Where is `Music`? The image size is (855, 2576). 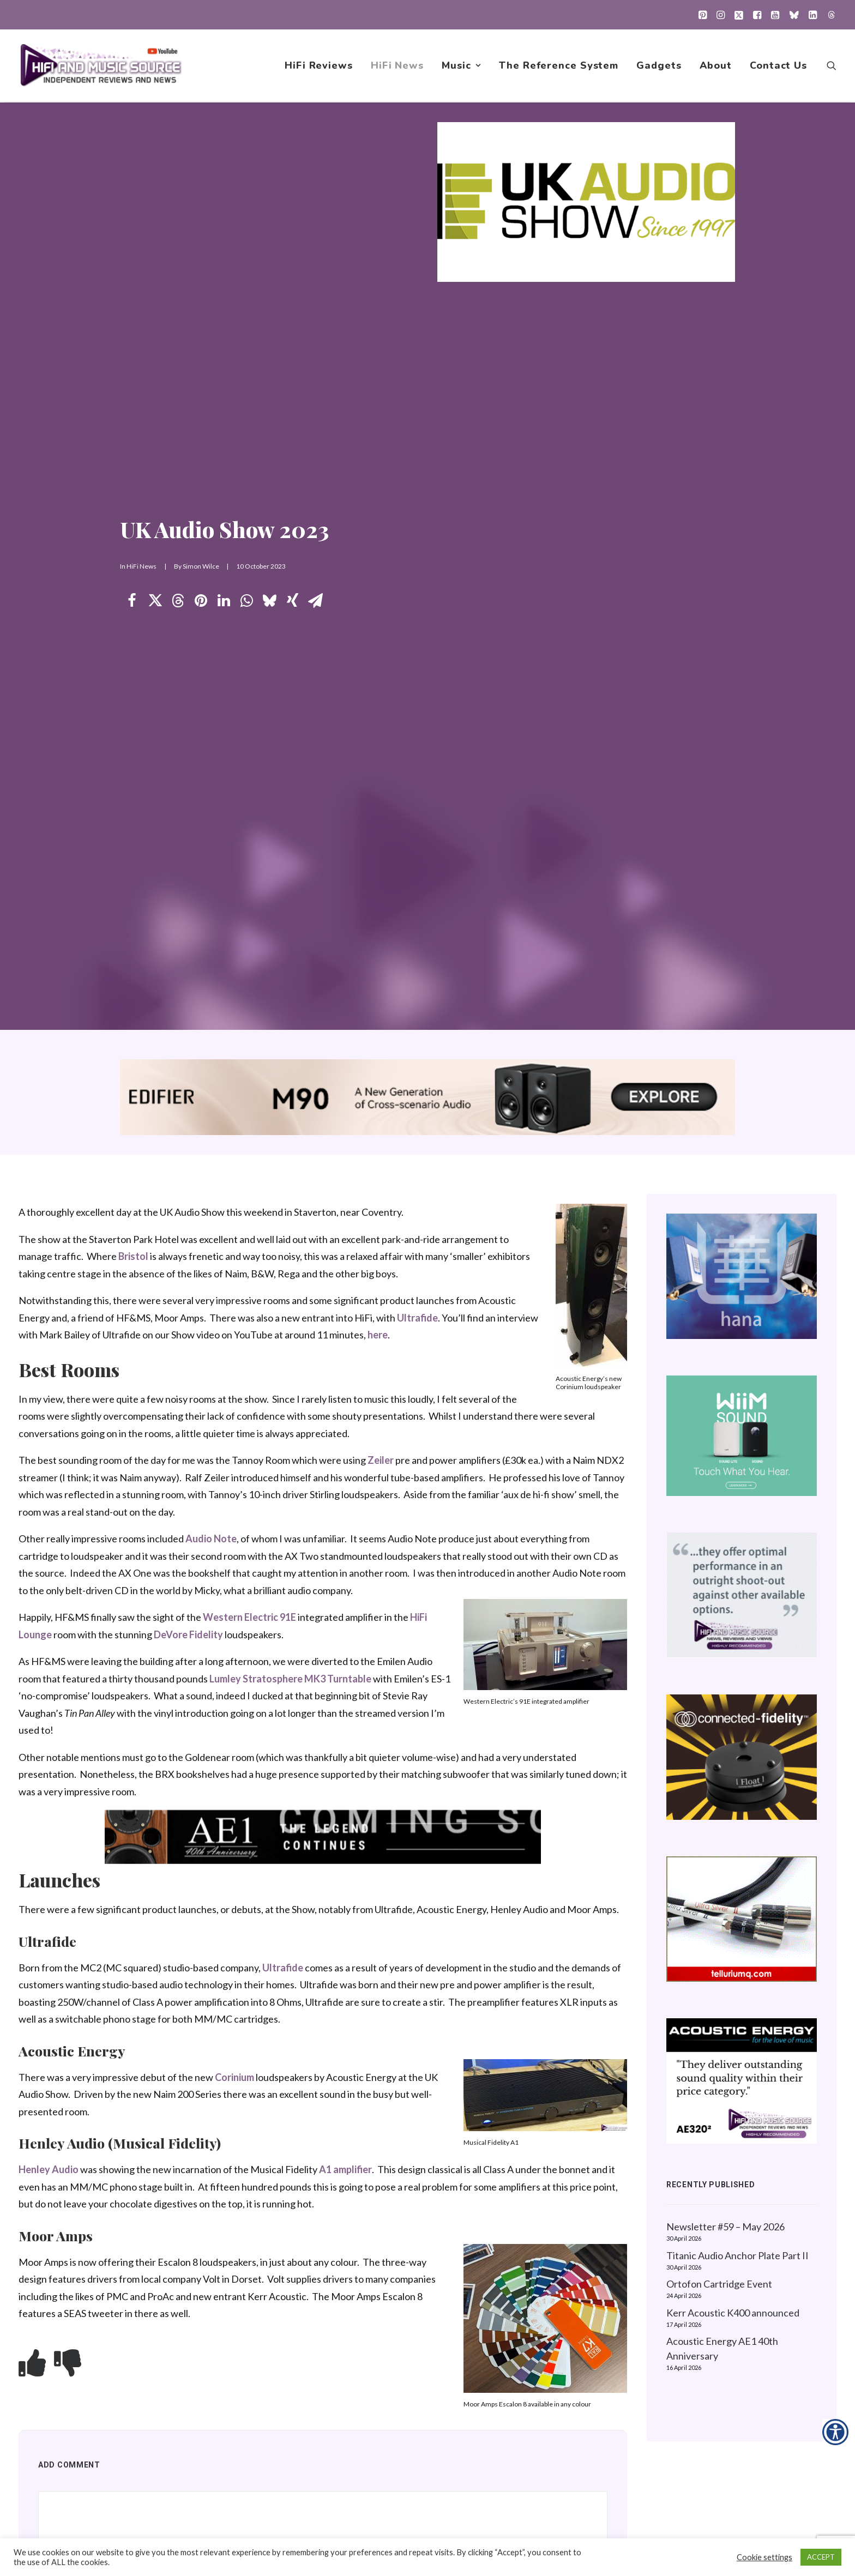
Music is located at coordinates (461, 66).